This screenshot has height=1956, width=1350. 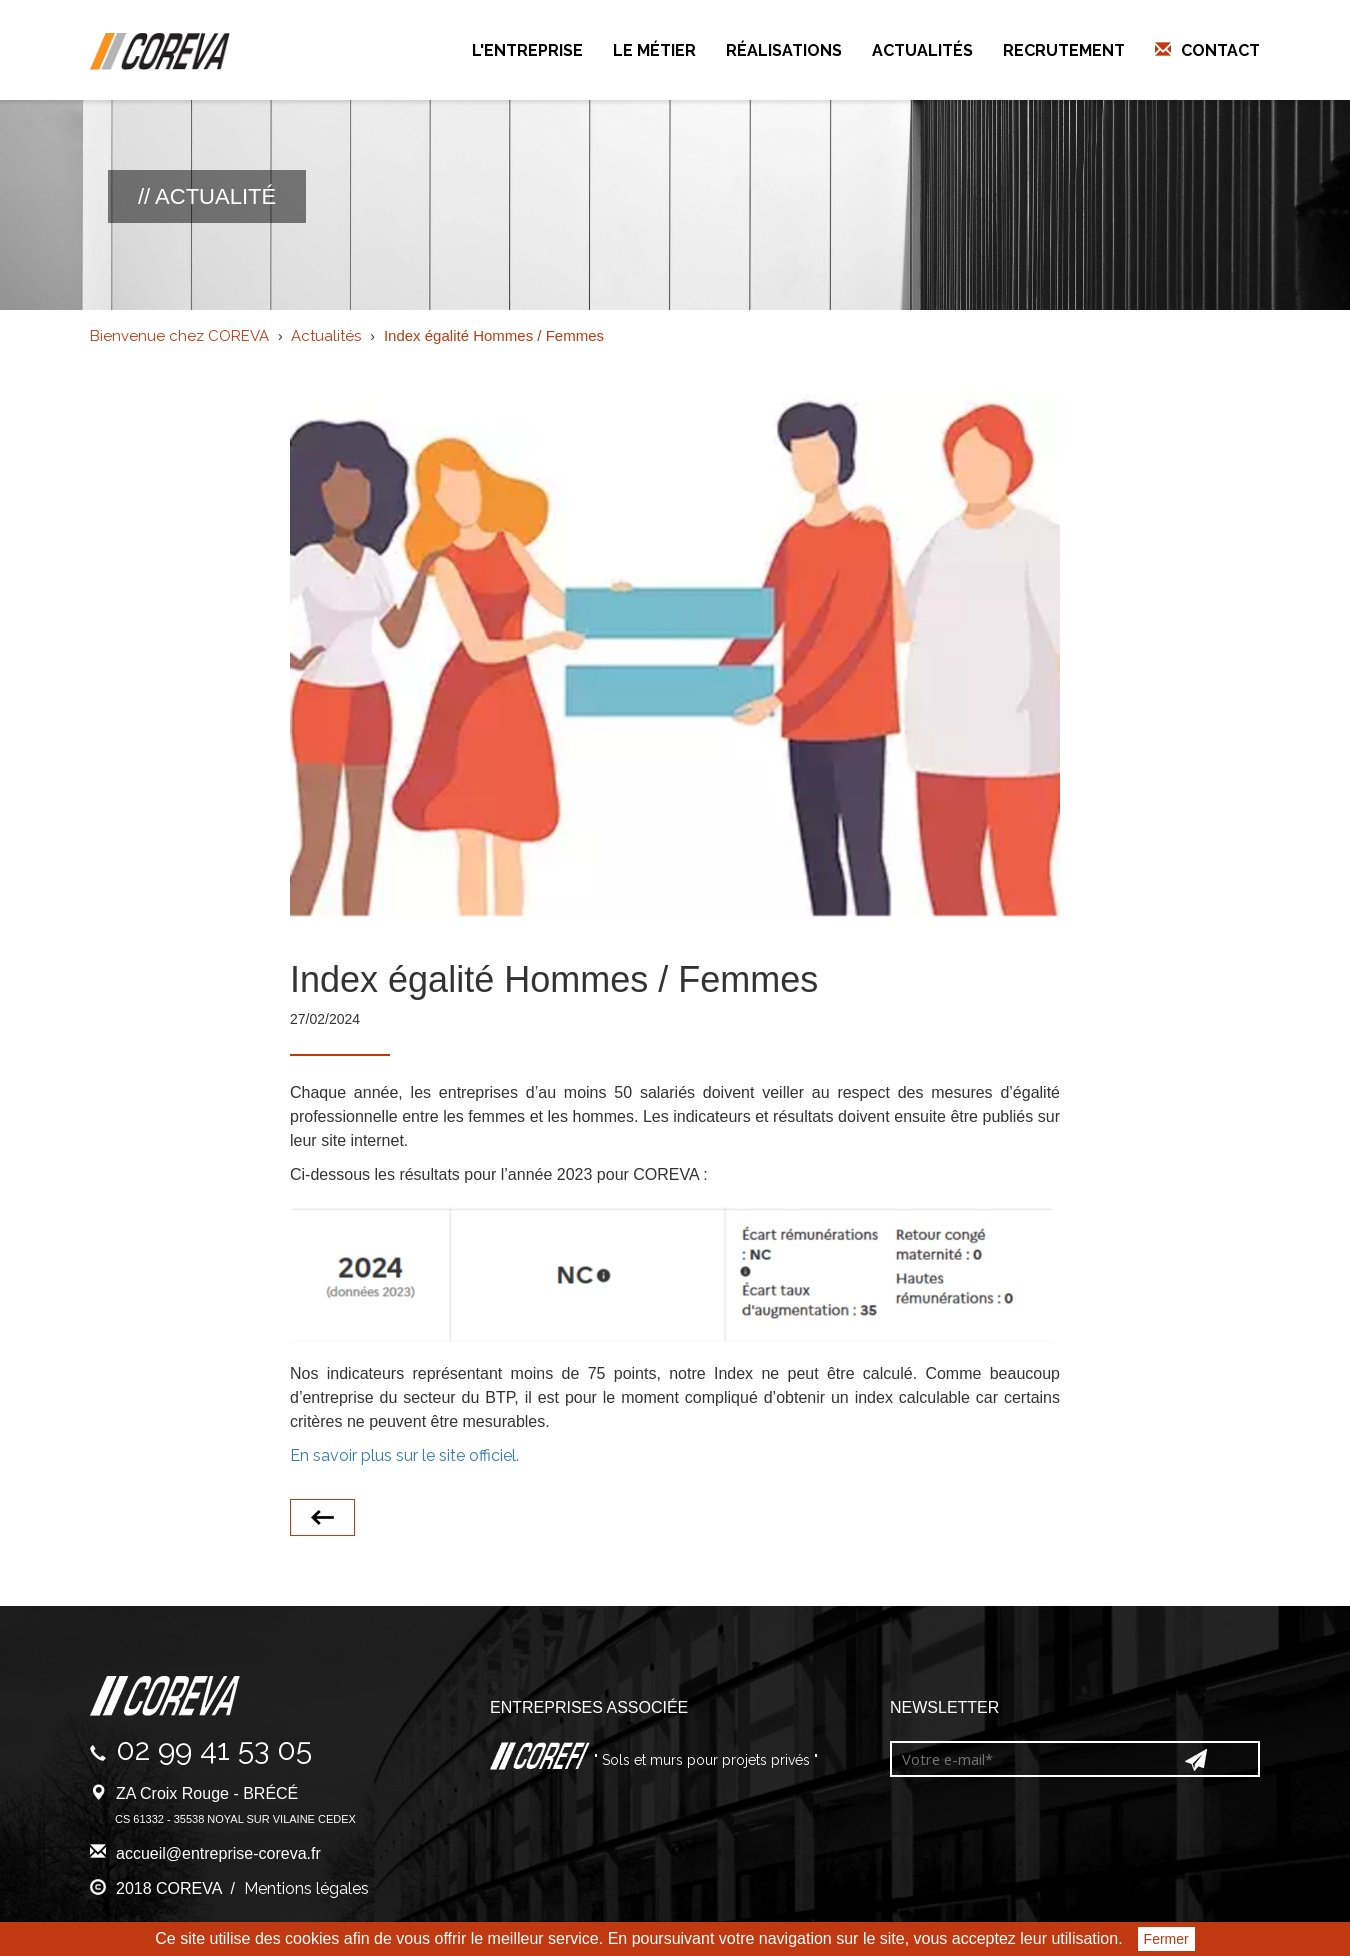 What do you see at coordinates (1064, 50) in the screenshot?
I see `Recrutement` at bounding box center [1064, 50].